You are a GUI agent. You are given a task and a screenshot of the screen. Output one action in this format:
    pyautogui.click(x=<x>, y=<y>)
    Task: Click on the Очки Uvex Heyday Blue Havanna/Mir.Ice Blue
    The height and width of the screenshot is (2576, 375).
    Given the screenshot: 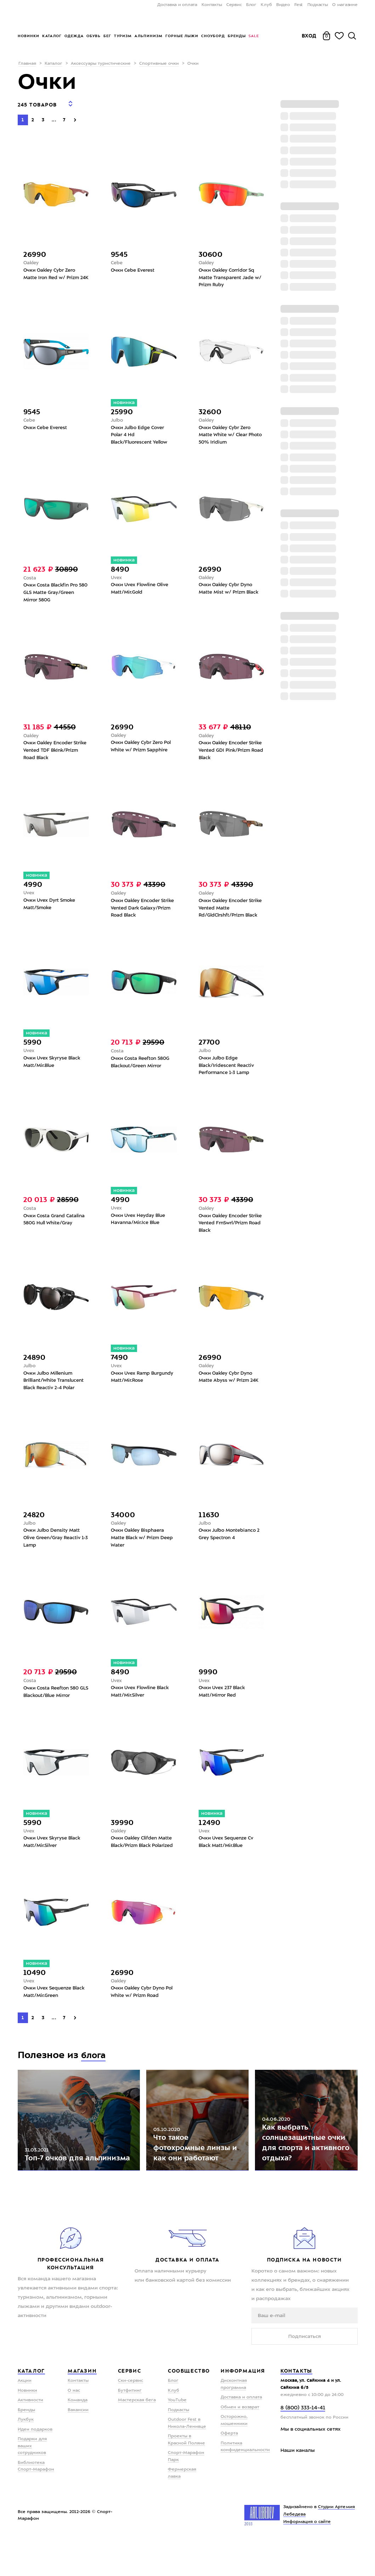 What is the action you would take?
    pyautogui.click(x=140, y=1226)
    